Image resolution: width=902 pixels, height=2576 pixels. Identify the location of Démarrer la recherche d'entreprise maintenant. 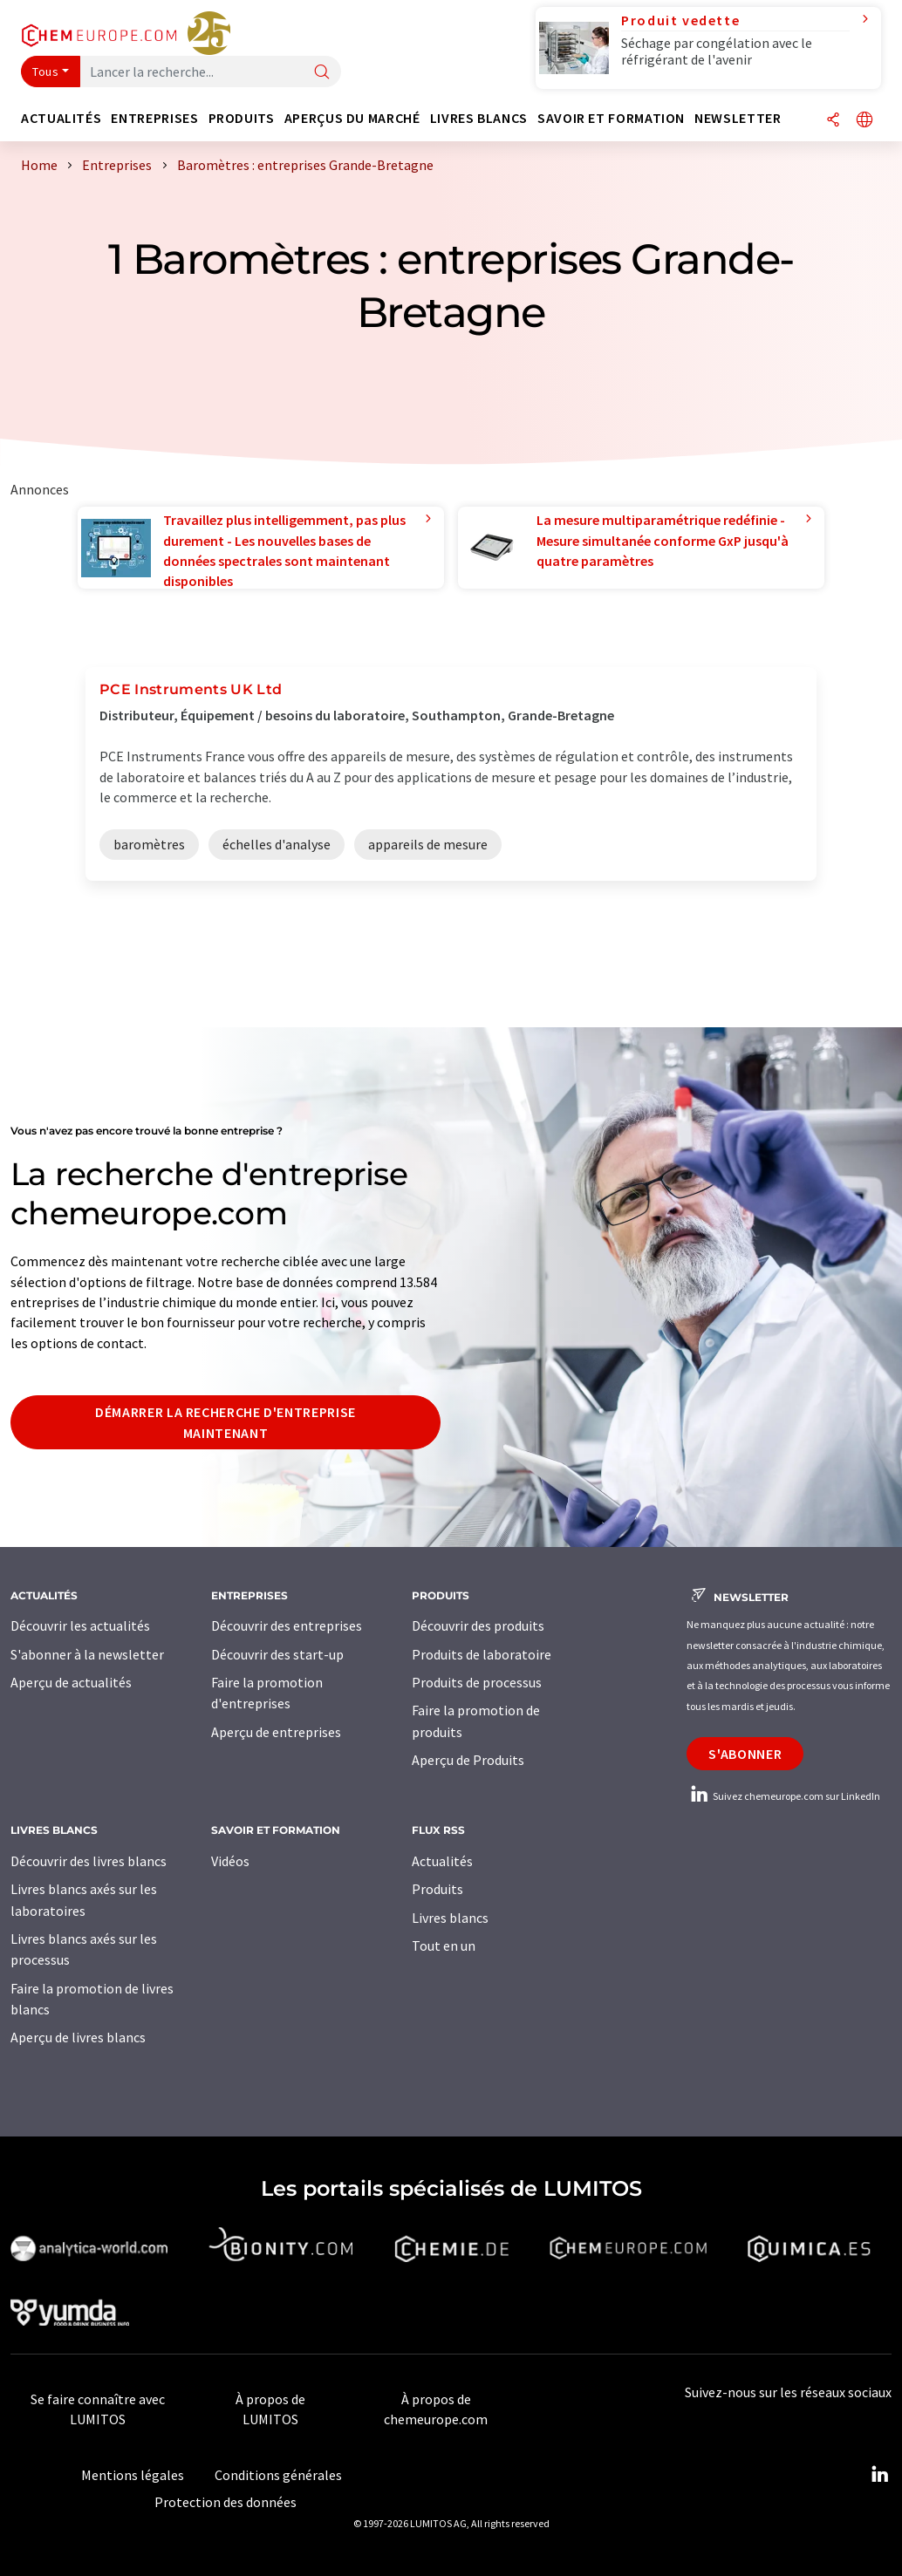
(225, 1422).